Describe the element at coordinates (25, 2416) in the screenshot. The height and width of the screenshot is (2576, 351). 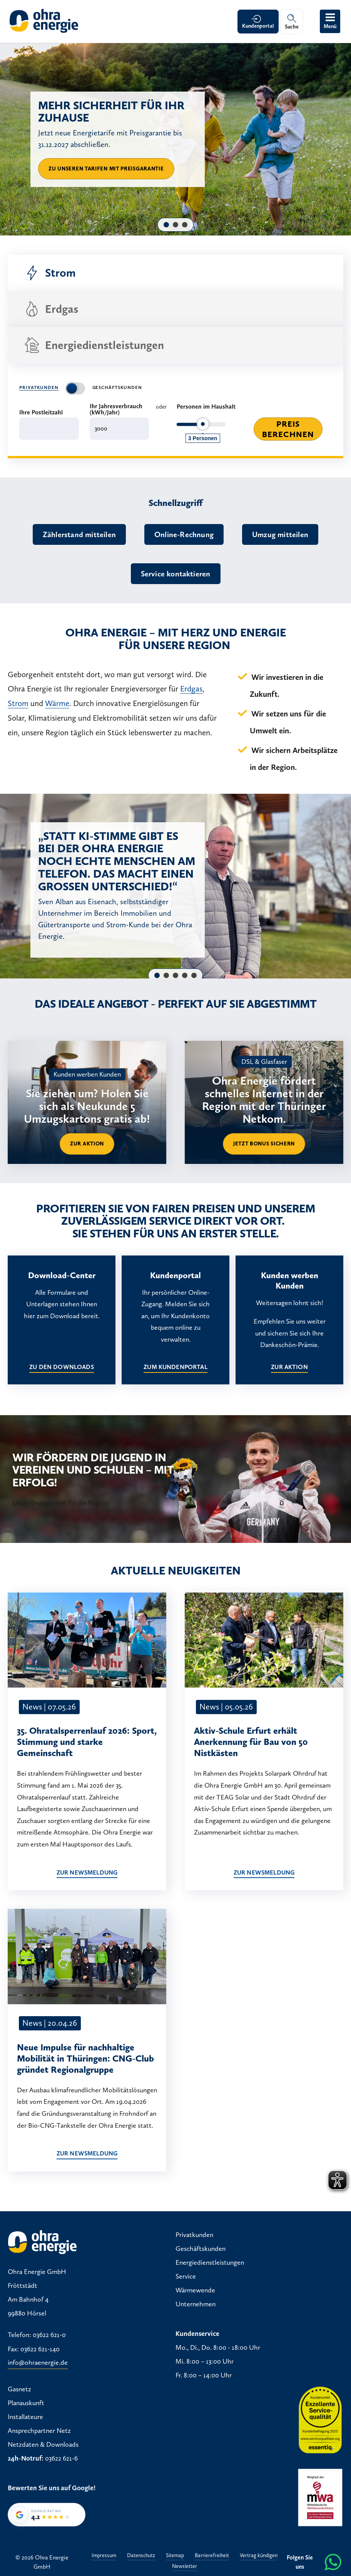
I see `Installateure` at that location.